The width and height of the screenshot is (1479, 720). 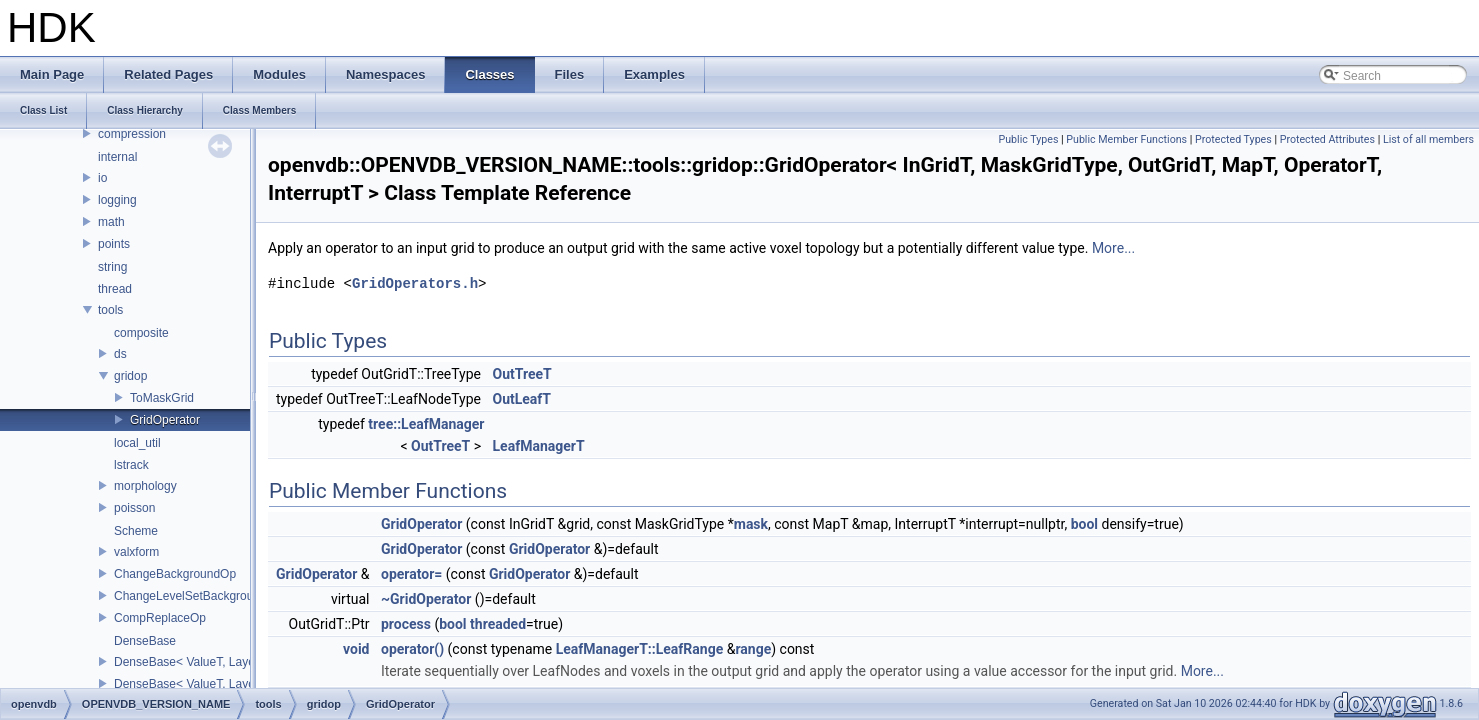 I want to click on operator(), so click(x=412, y=649).